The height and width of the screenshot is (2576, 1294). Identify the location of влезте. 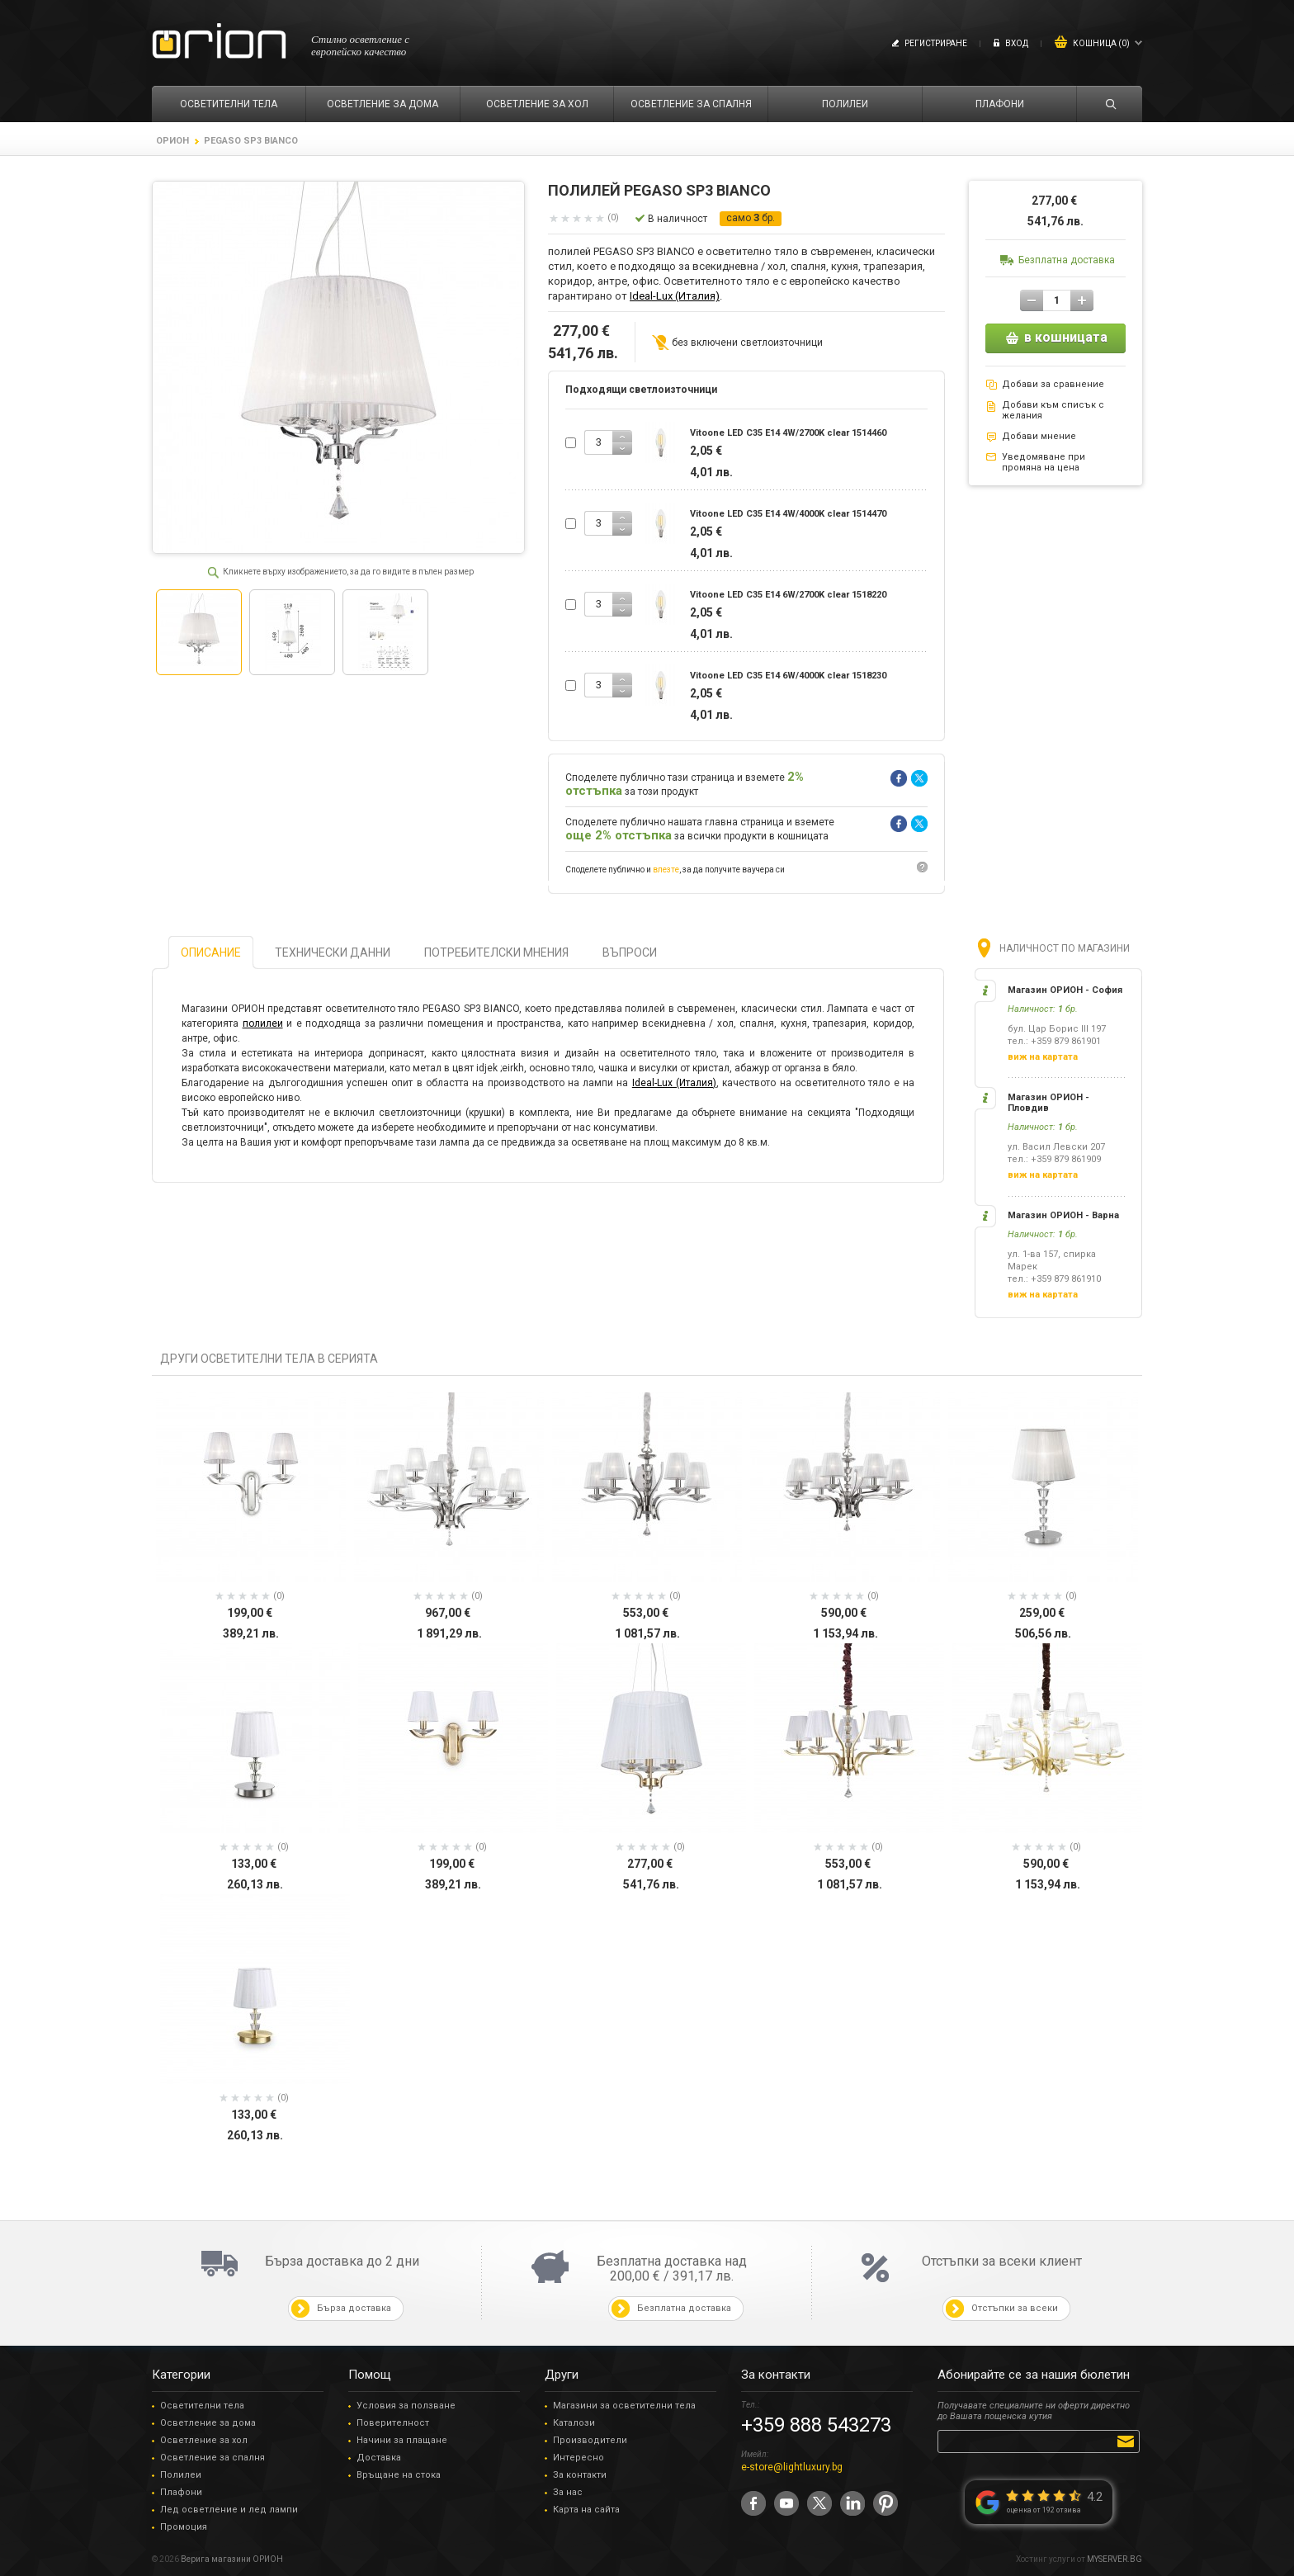
(666, 869).